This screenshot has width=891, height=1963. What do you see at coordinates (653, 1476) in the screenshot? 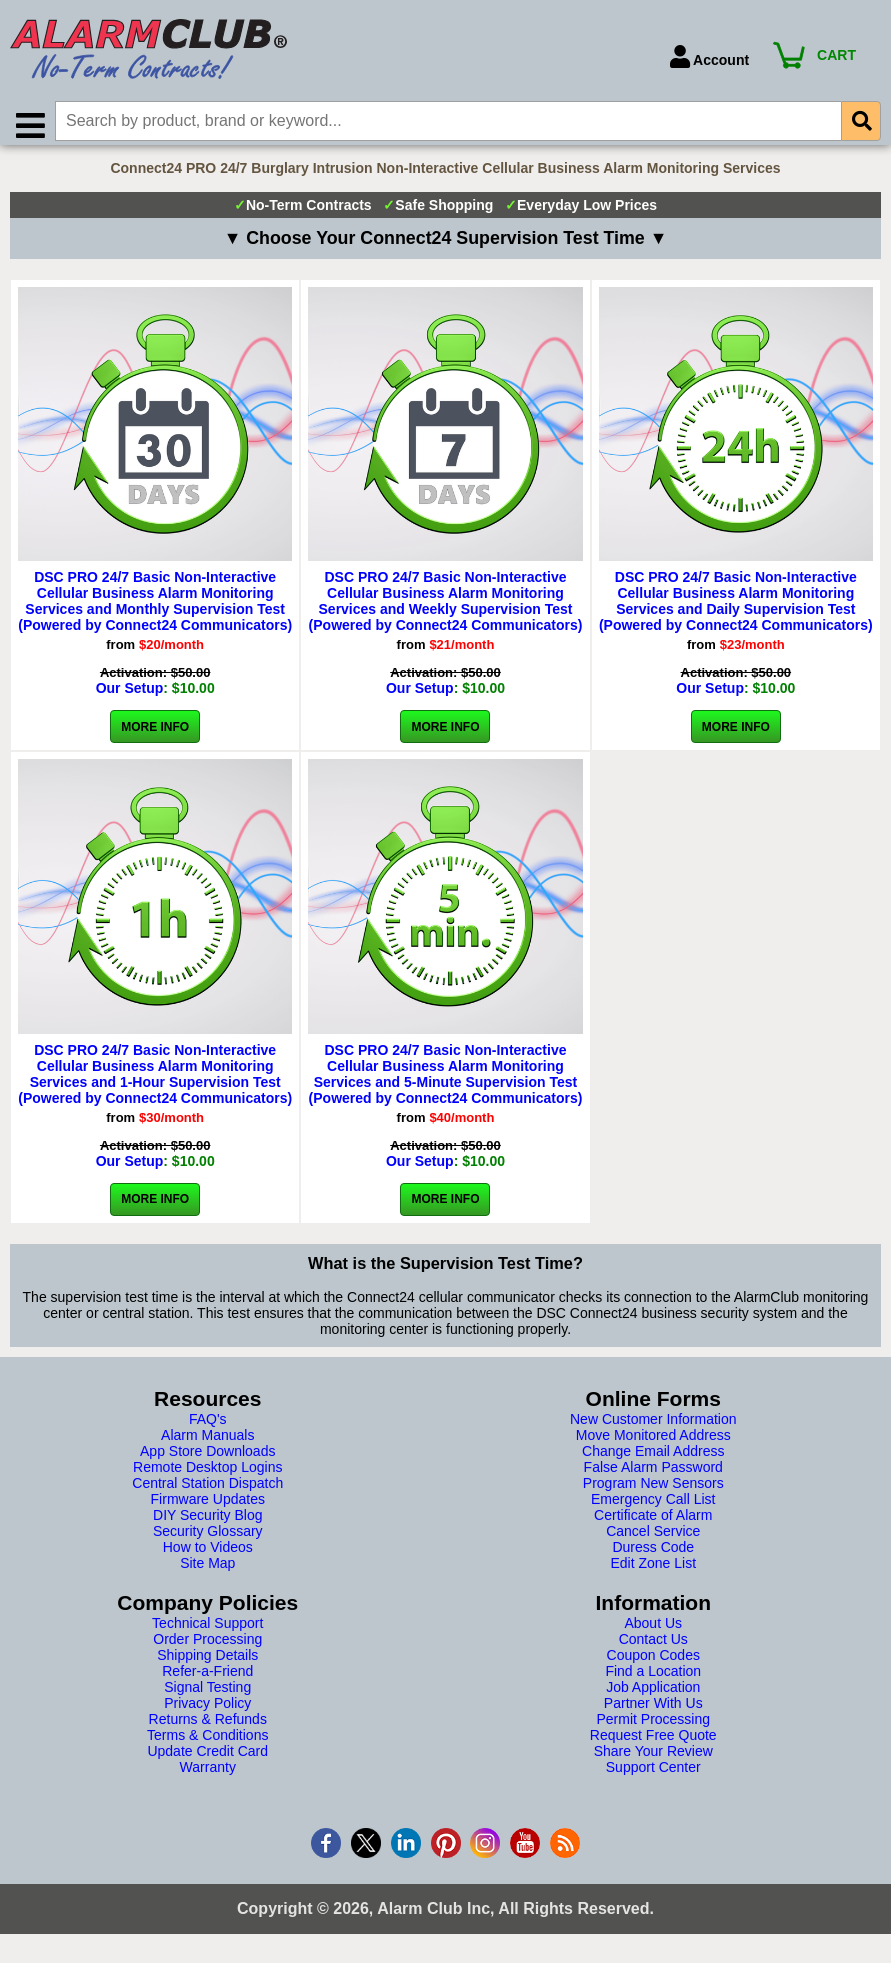
I see `False Alarm Password` at bounding box center [653, 1476].